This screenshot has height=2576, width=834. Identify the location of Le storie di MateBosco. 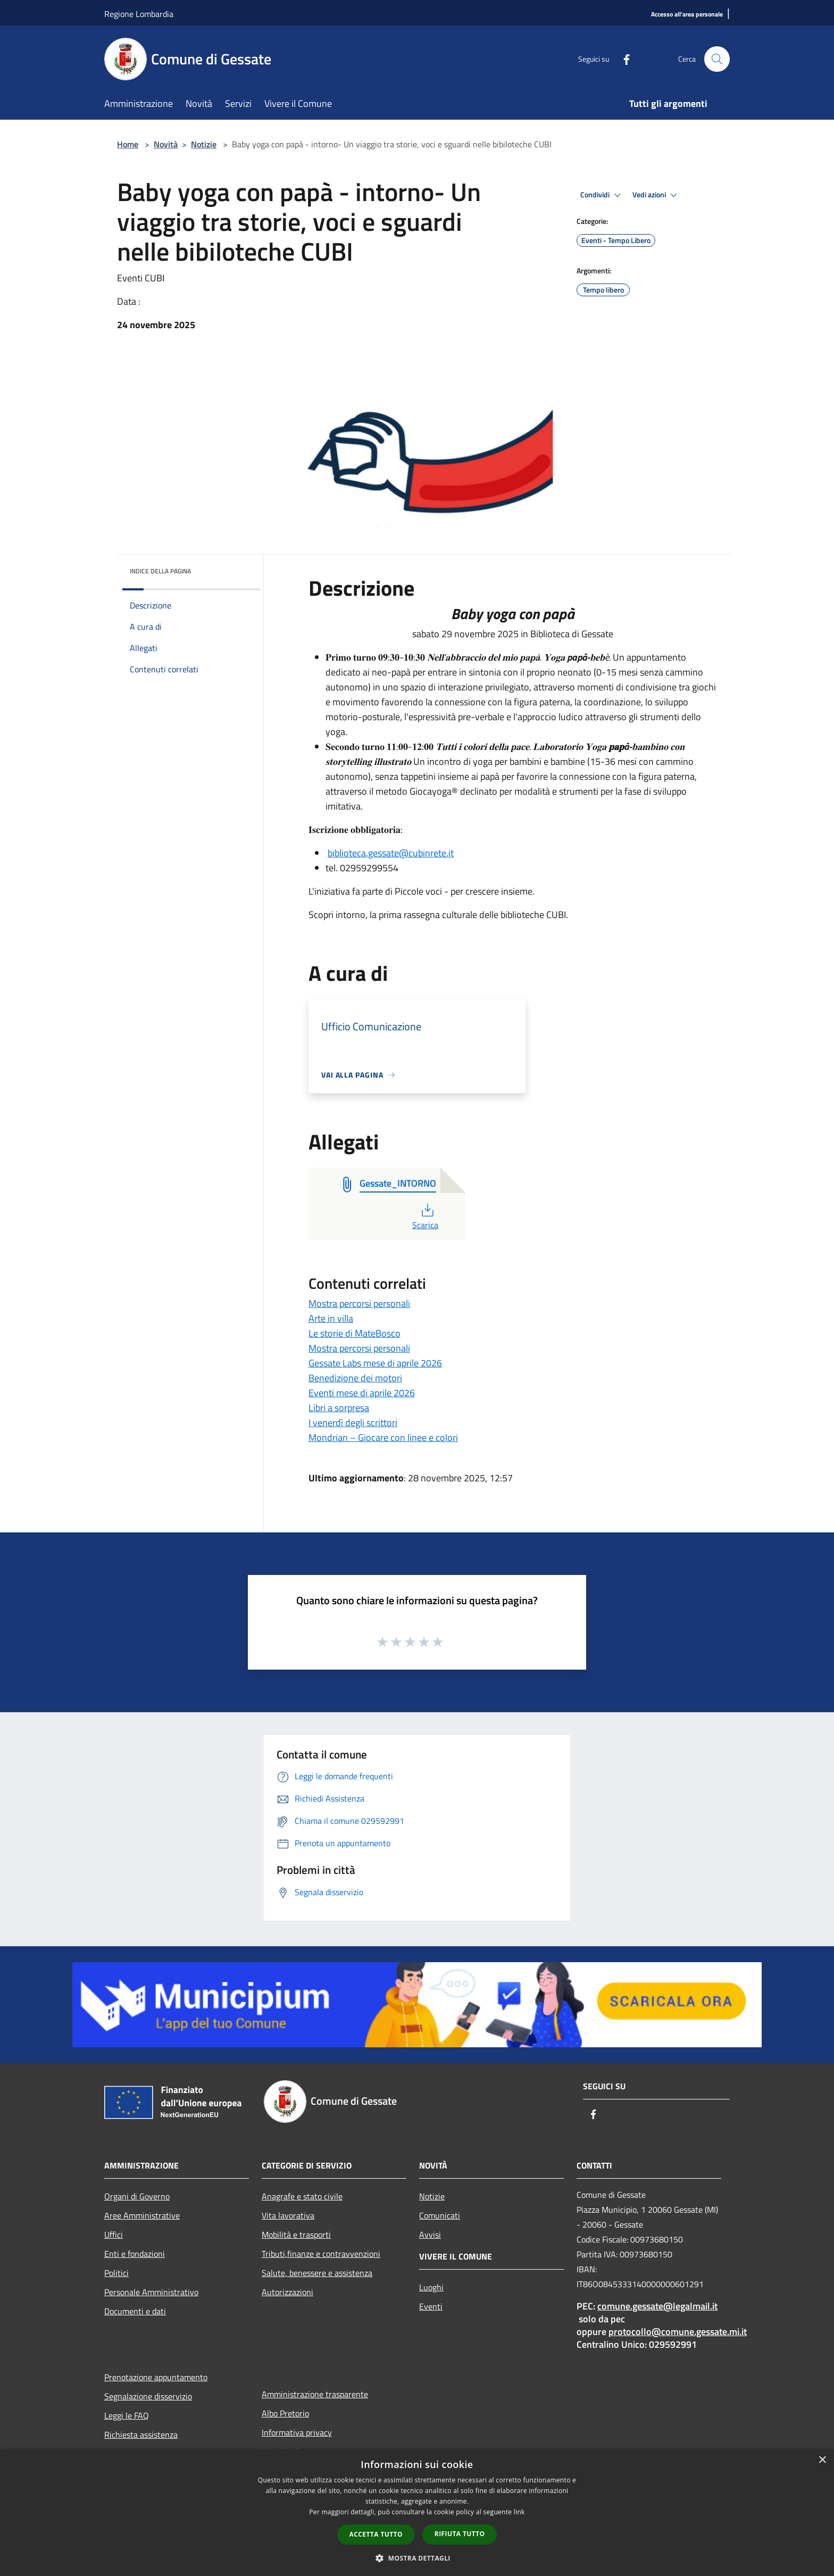
(354, 1333).